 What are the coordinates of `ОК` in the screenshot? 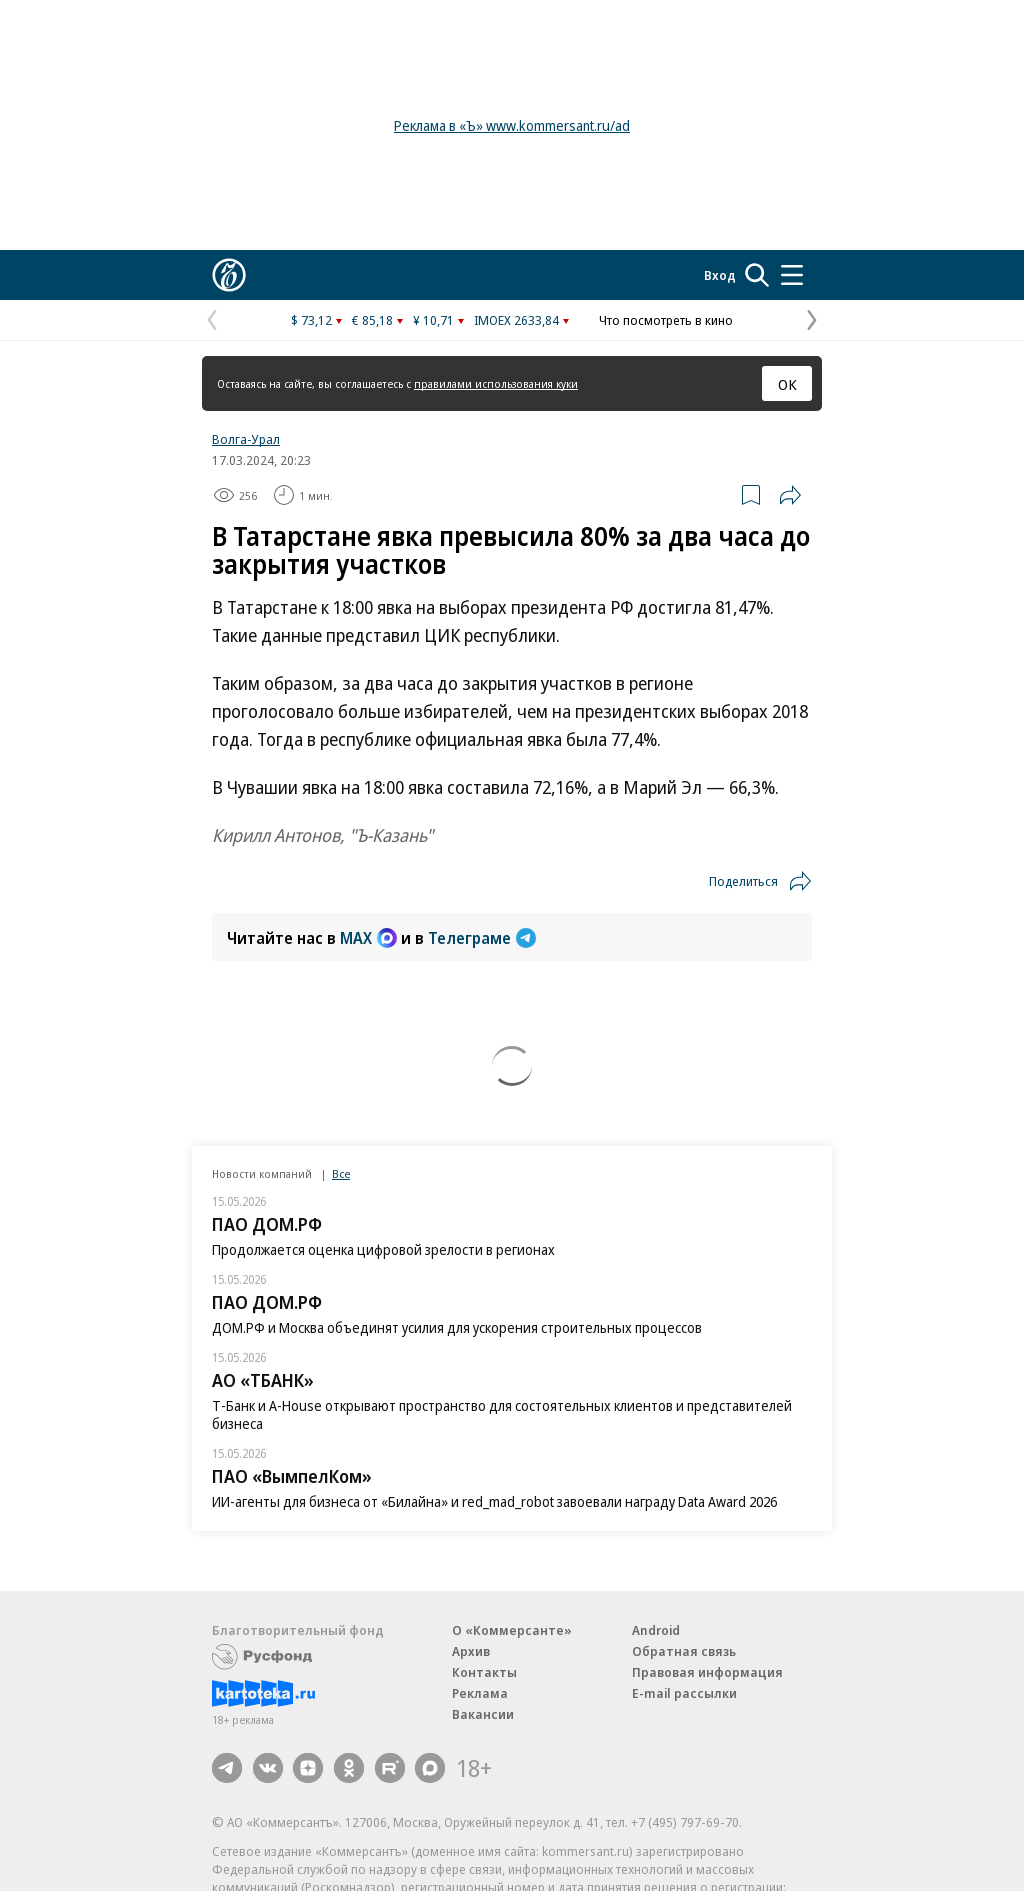 It's located at (787, 384).